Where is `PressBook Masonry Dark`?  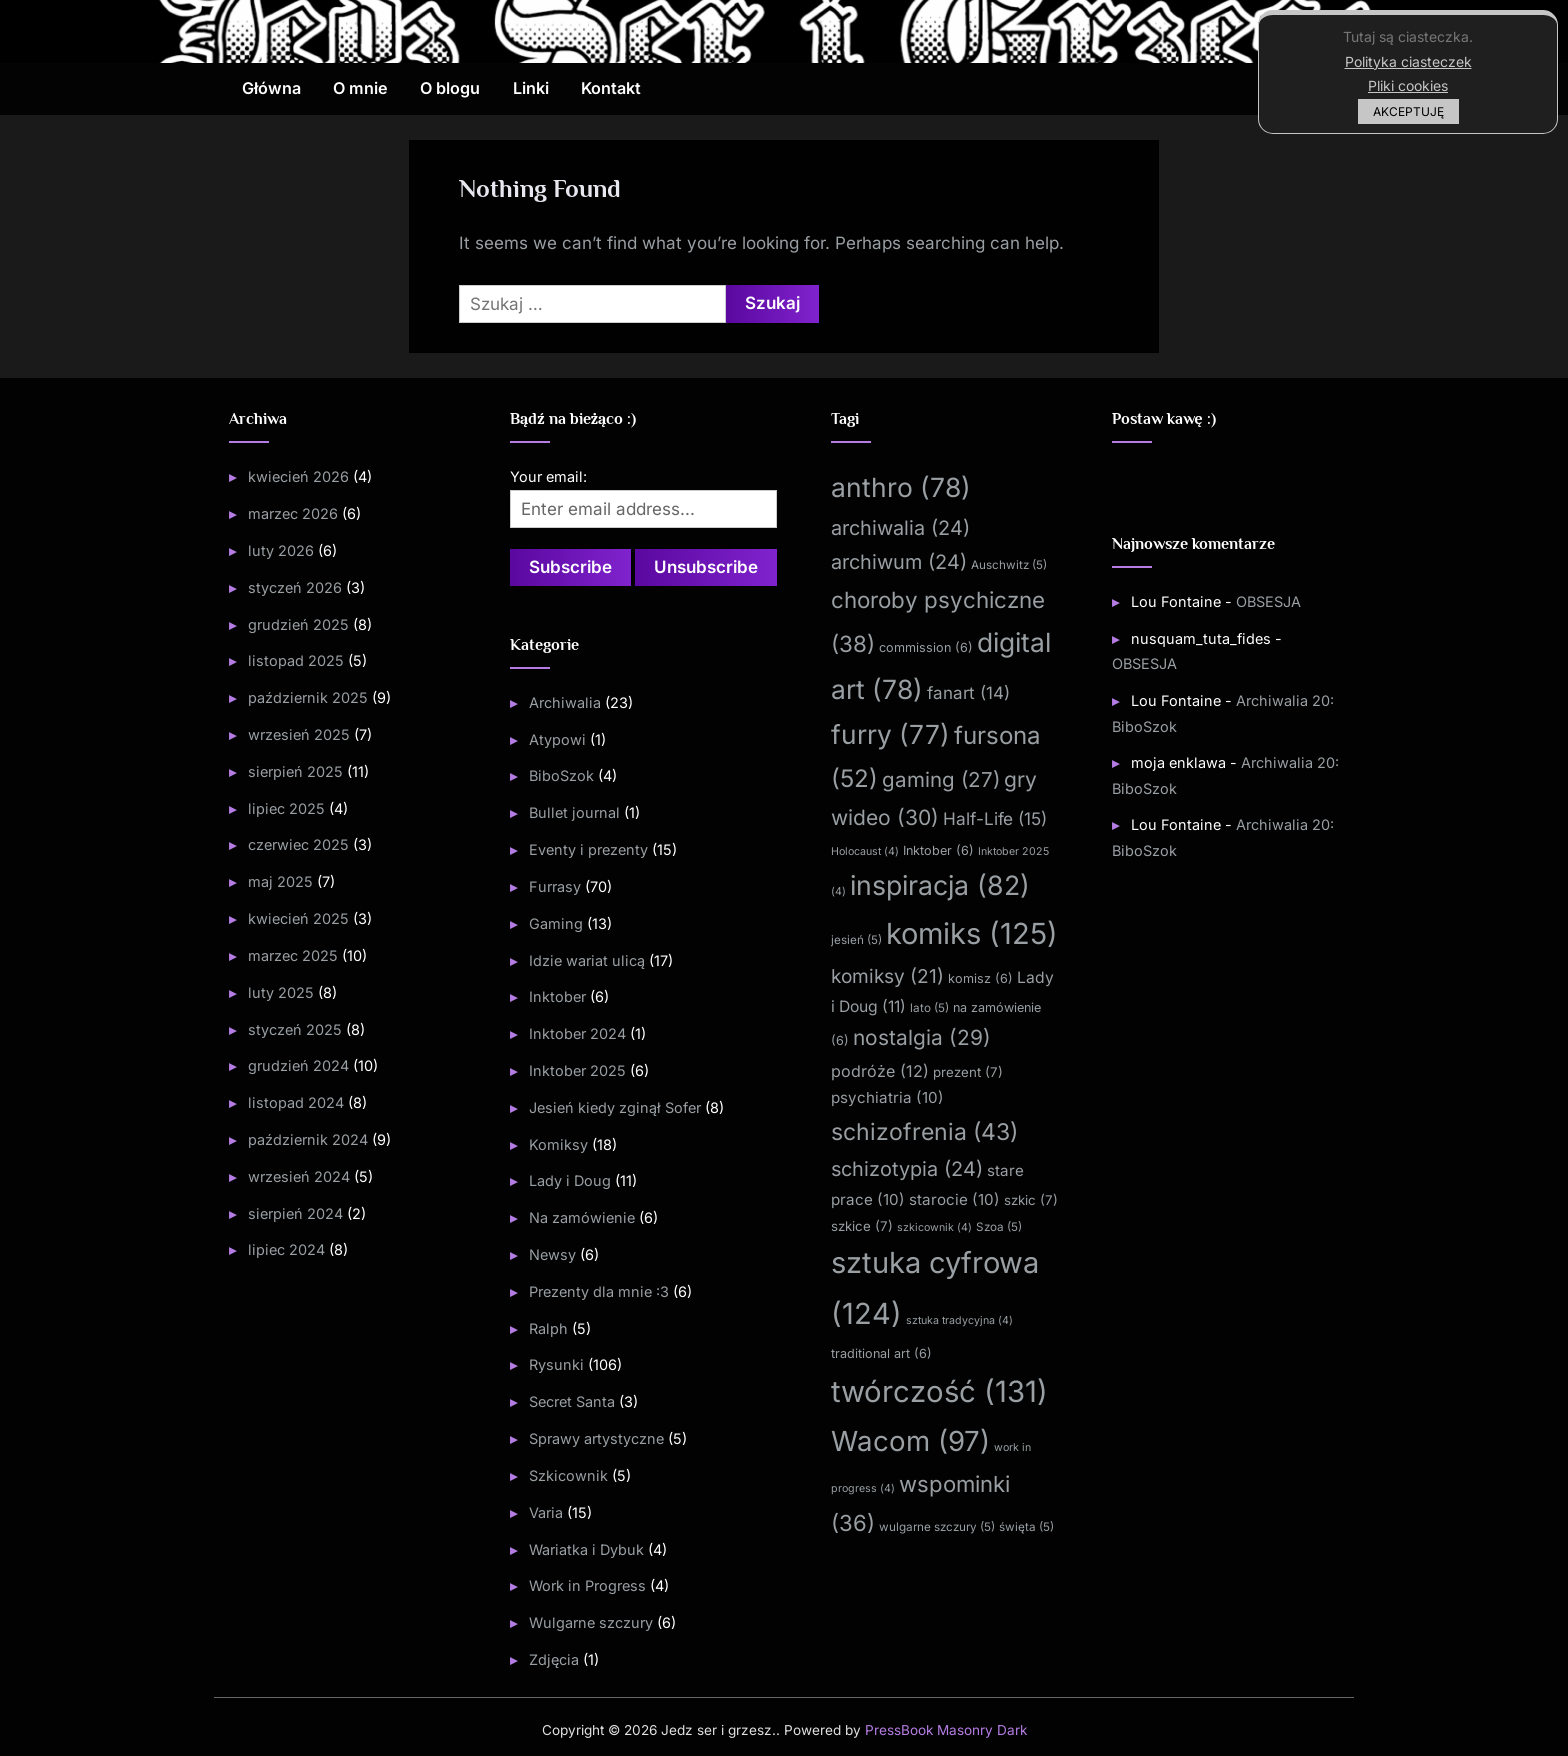 PressBook Masonry Dark is located at coordinates (946, 1730).